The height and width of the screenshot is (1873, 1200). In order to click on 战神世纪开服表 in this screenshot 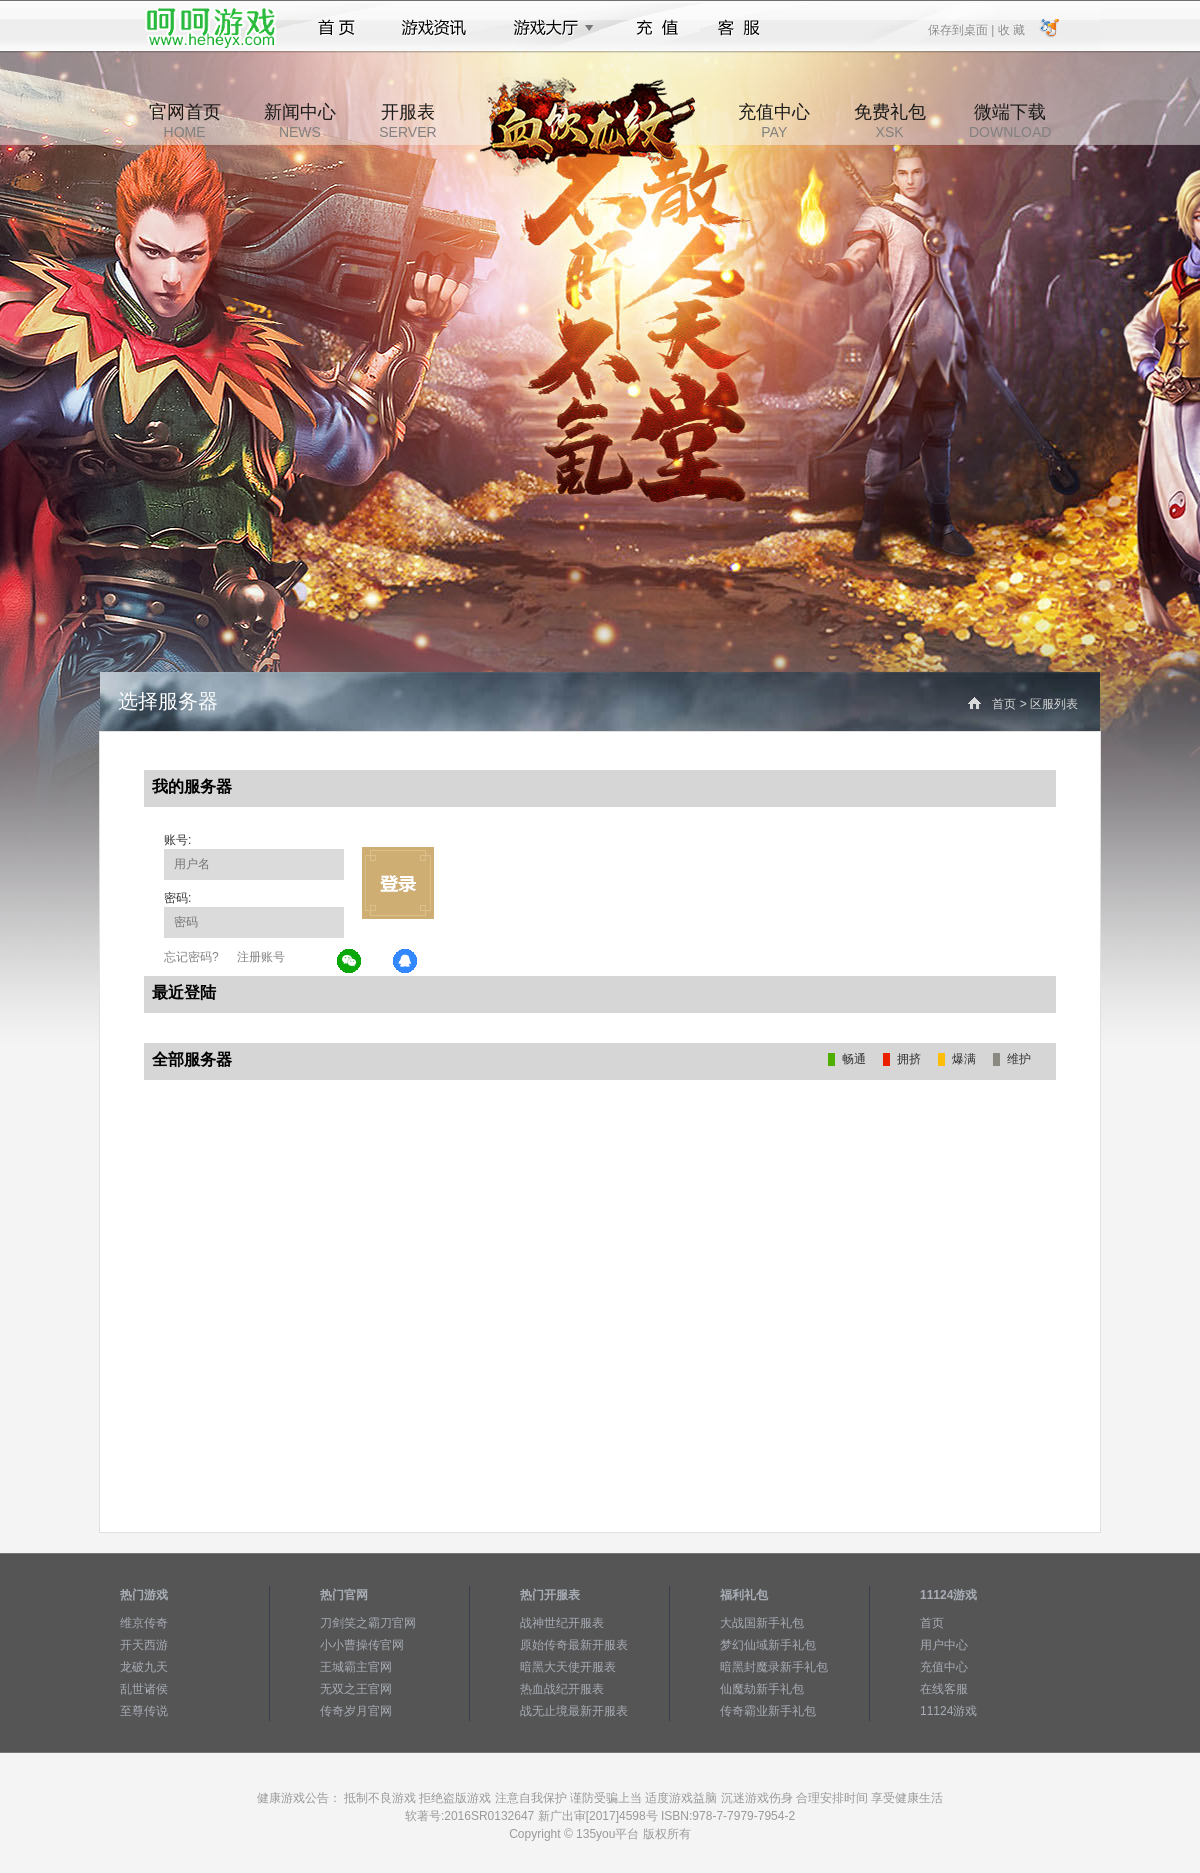, I will do `click(562, 1623)`.